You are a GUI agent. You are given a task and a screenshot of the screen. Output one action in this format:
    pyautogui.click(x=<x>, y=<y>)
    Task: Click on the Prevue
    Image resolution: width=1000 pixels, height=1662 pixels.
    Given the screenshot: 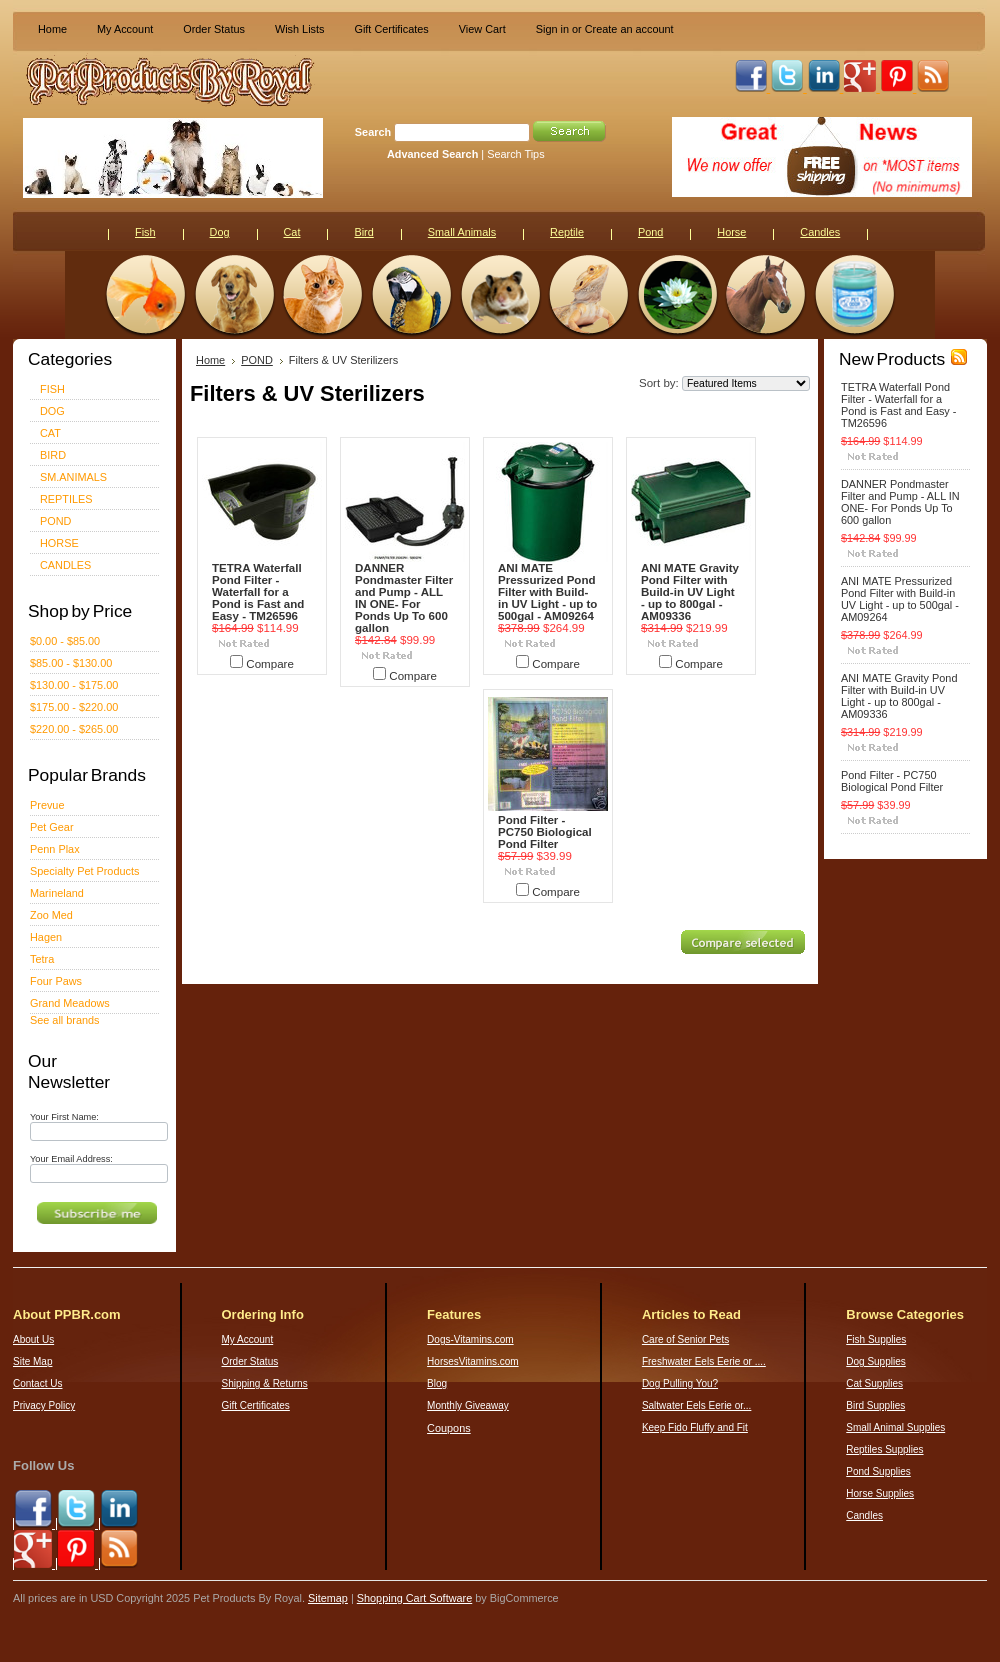 What is the action you would take?
    pyautogui.click(x=47, y=805)
    